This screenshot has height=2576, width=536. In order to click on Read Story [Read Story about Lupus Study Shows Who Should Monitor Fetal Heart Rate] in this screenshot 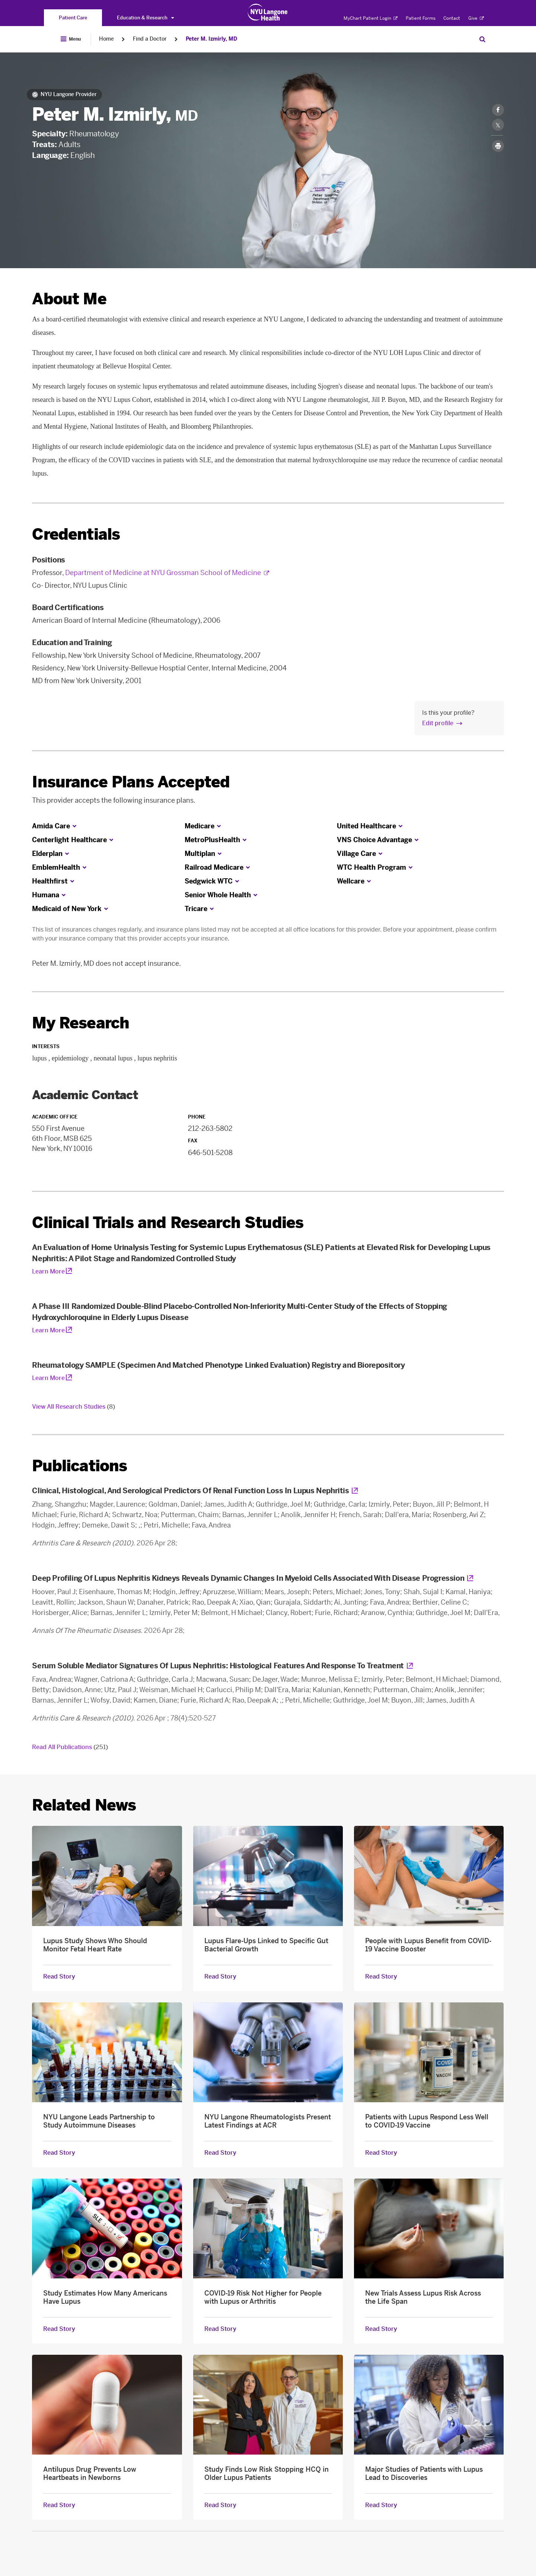, I will do `click(59, 1976)`.